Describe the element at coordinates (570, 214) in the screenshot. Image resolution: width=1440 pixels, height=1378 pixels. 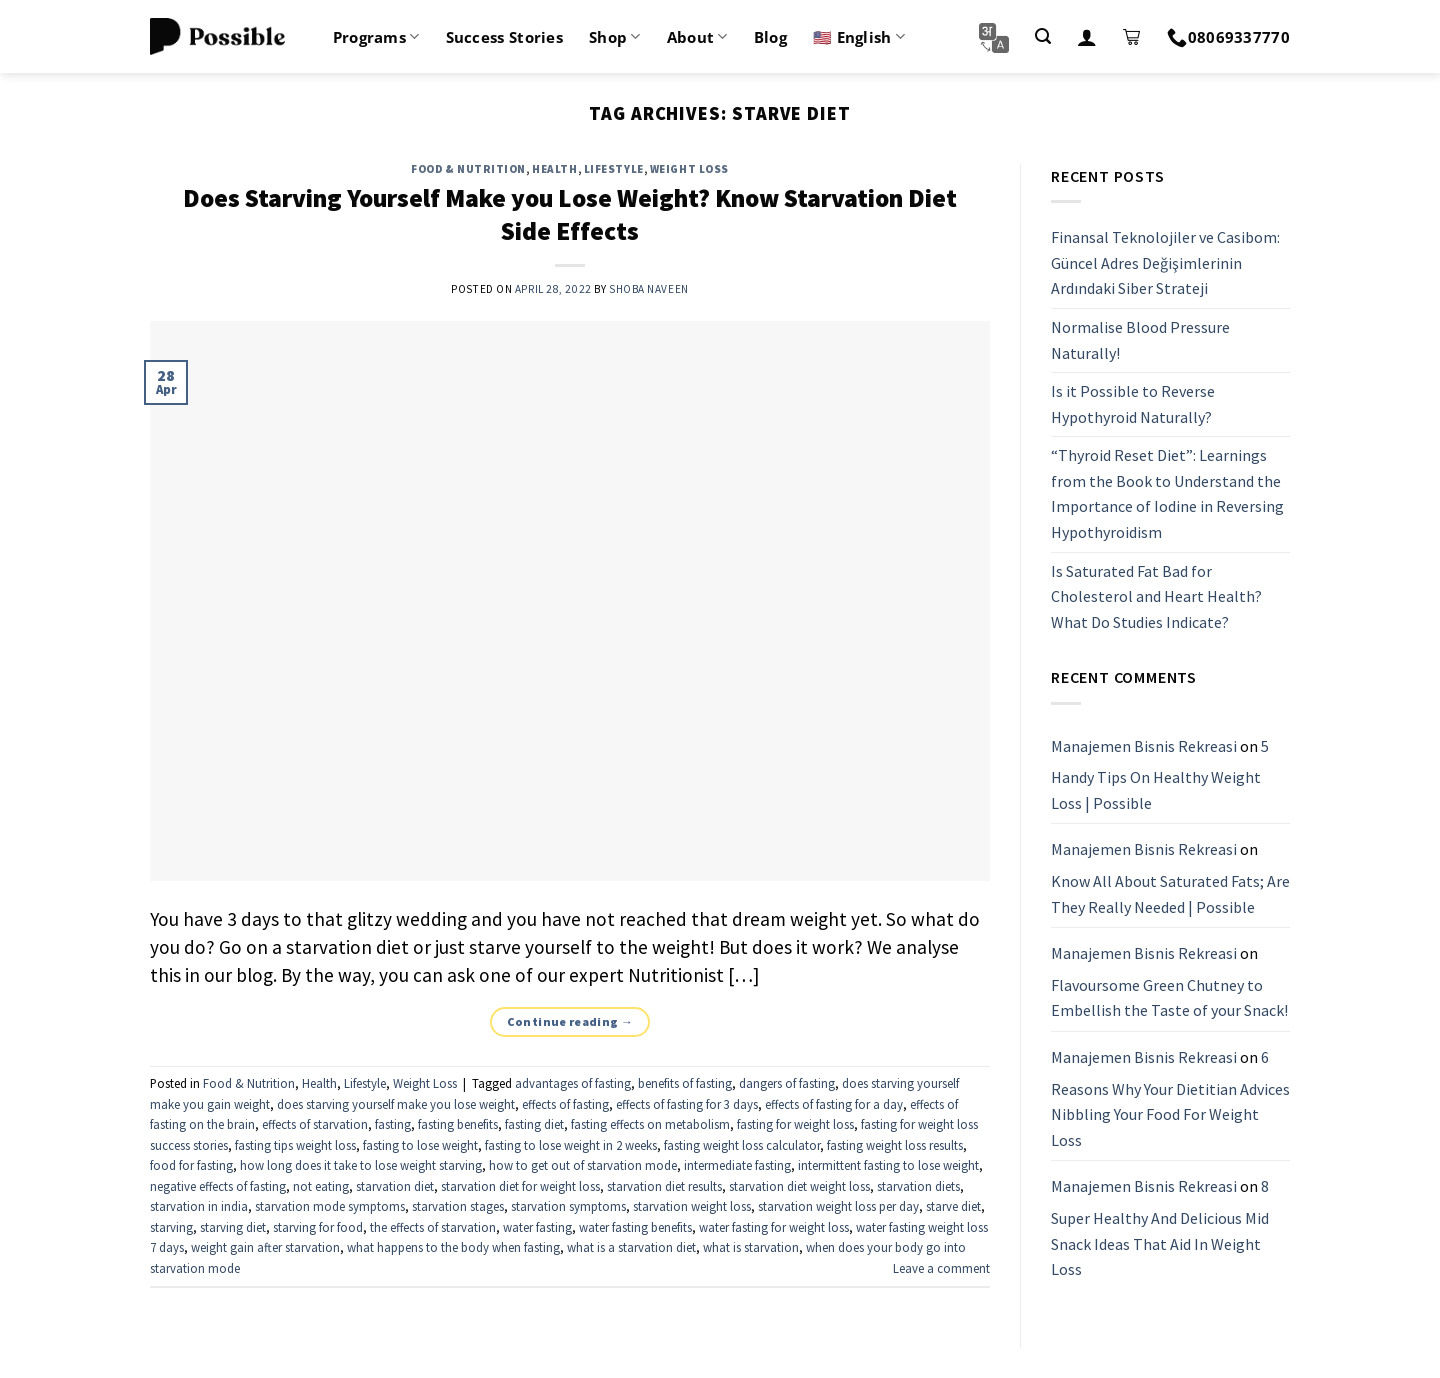
I see `Does Starving Yourself Make you Lose Weight? Know Starvation Diet Side Effects` at that location.